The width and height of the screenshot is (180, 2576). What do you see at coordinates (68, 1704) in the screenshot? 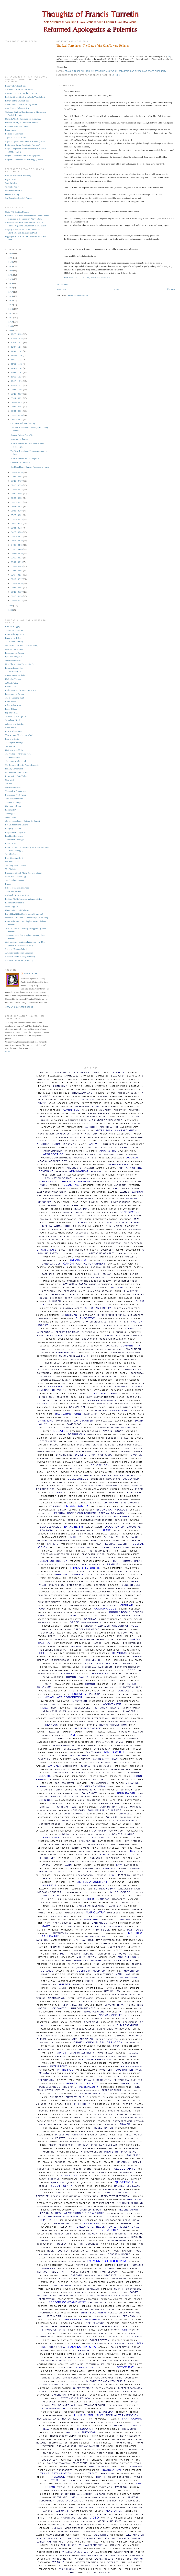
I see `Incomprehensibility` at bounding box center [68, 1704].